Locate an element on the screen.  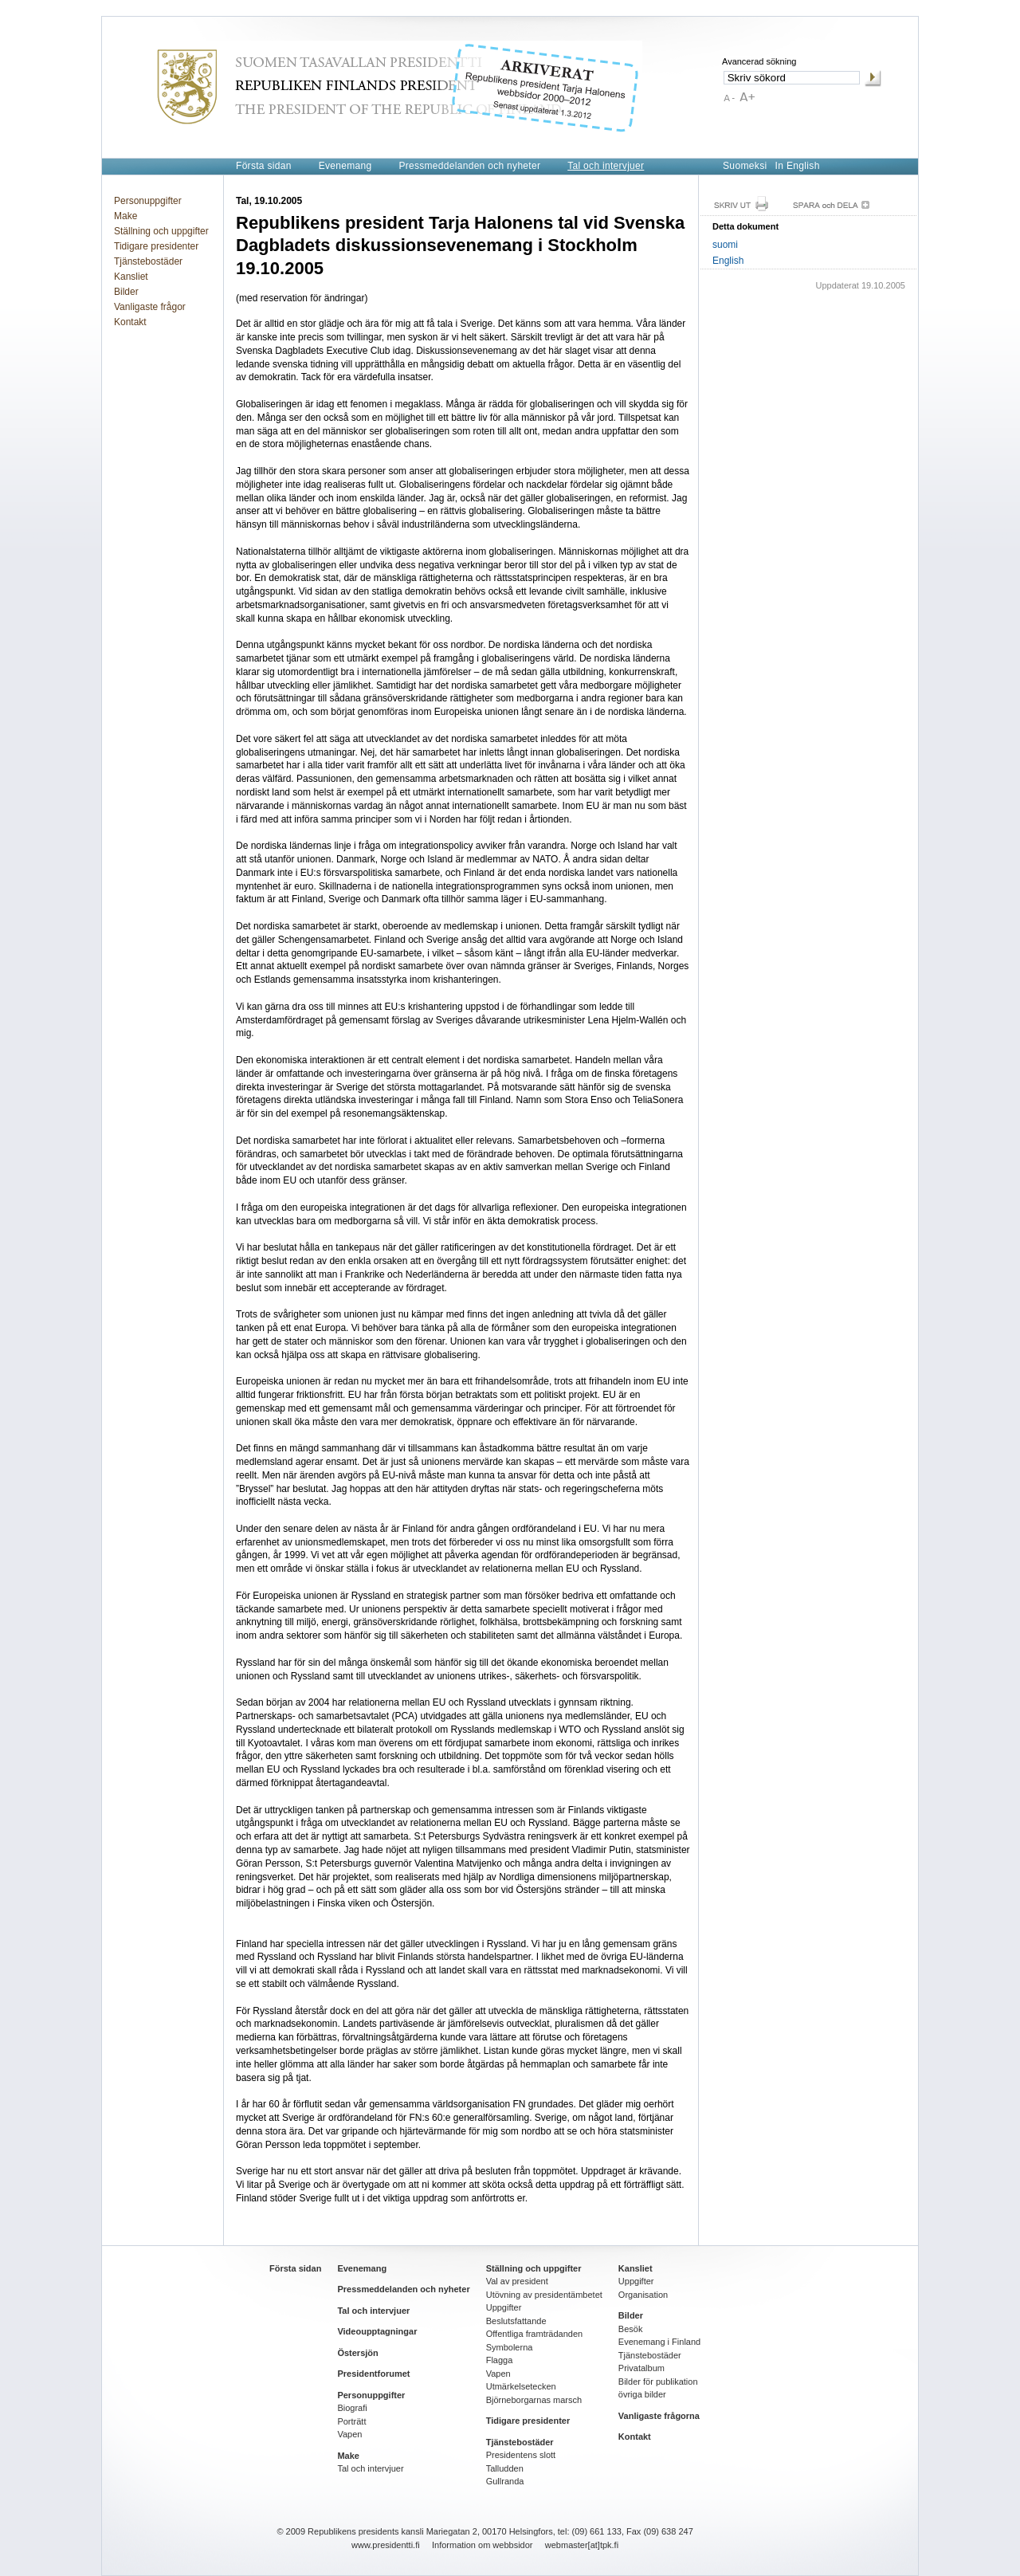
Make is located at coordinates (125, 216).